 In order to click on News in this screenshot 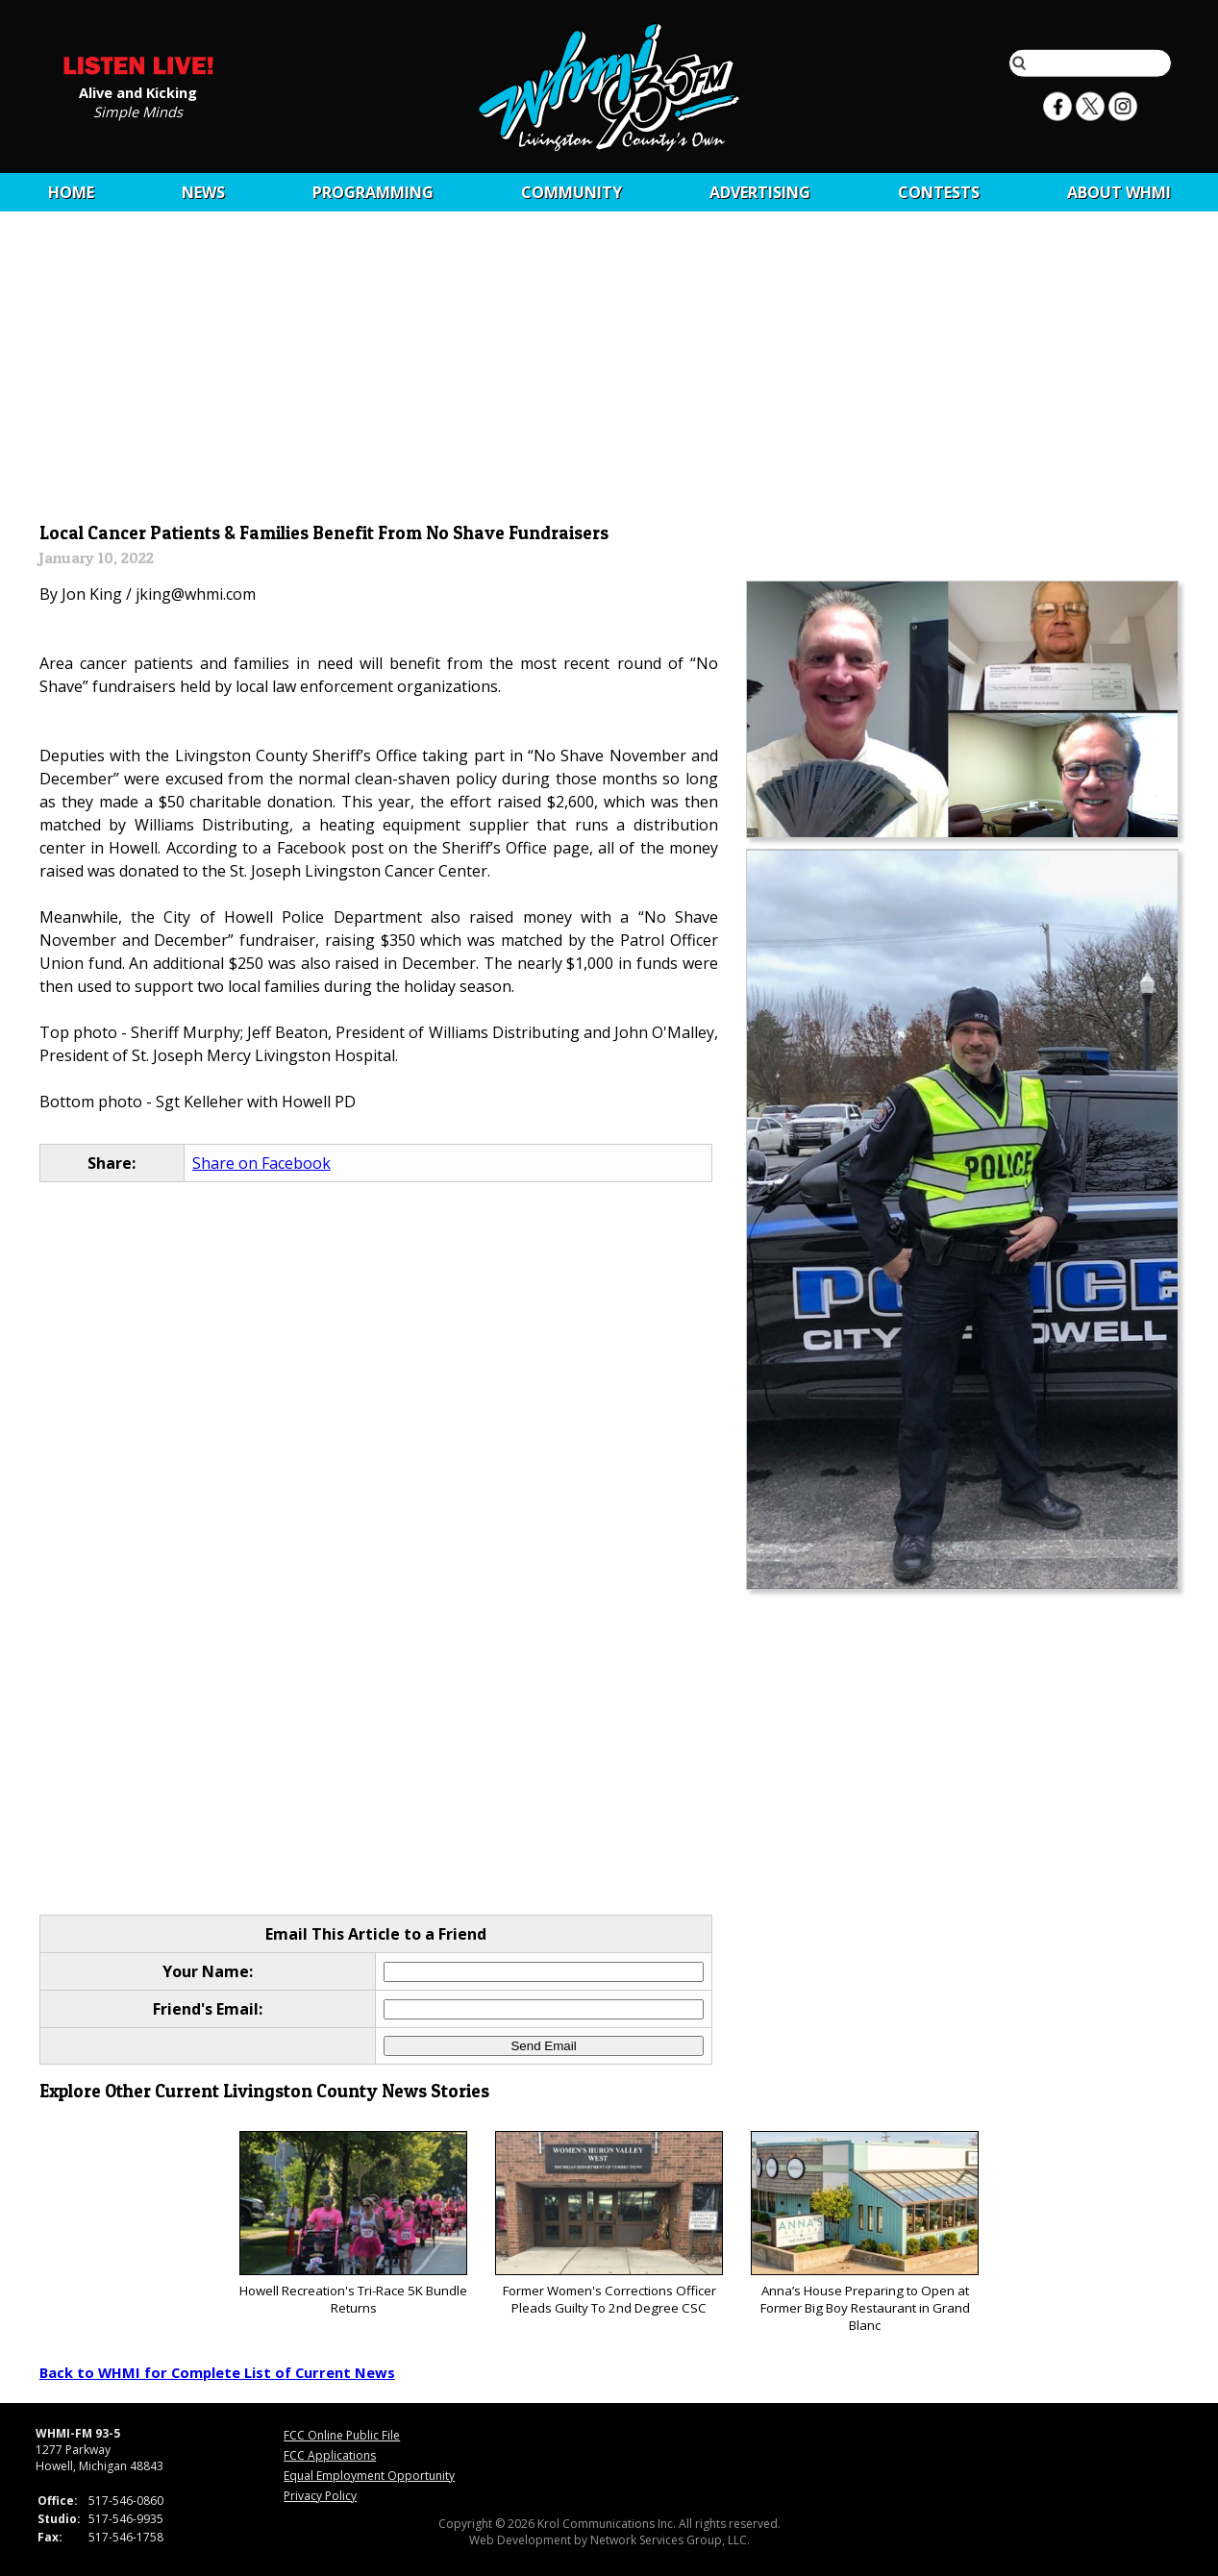, I will do `click(203, 192)`.